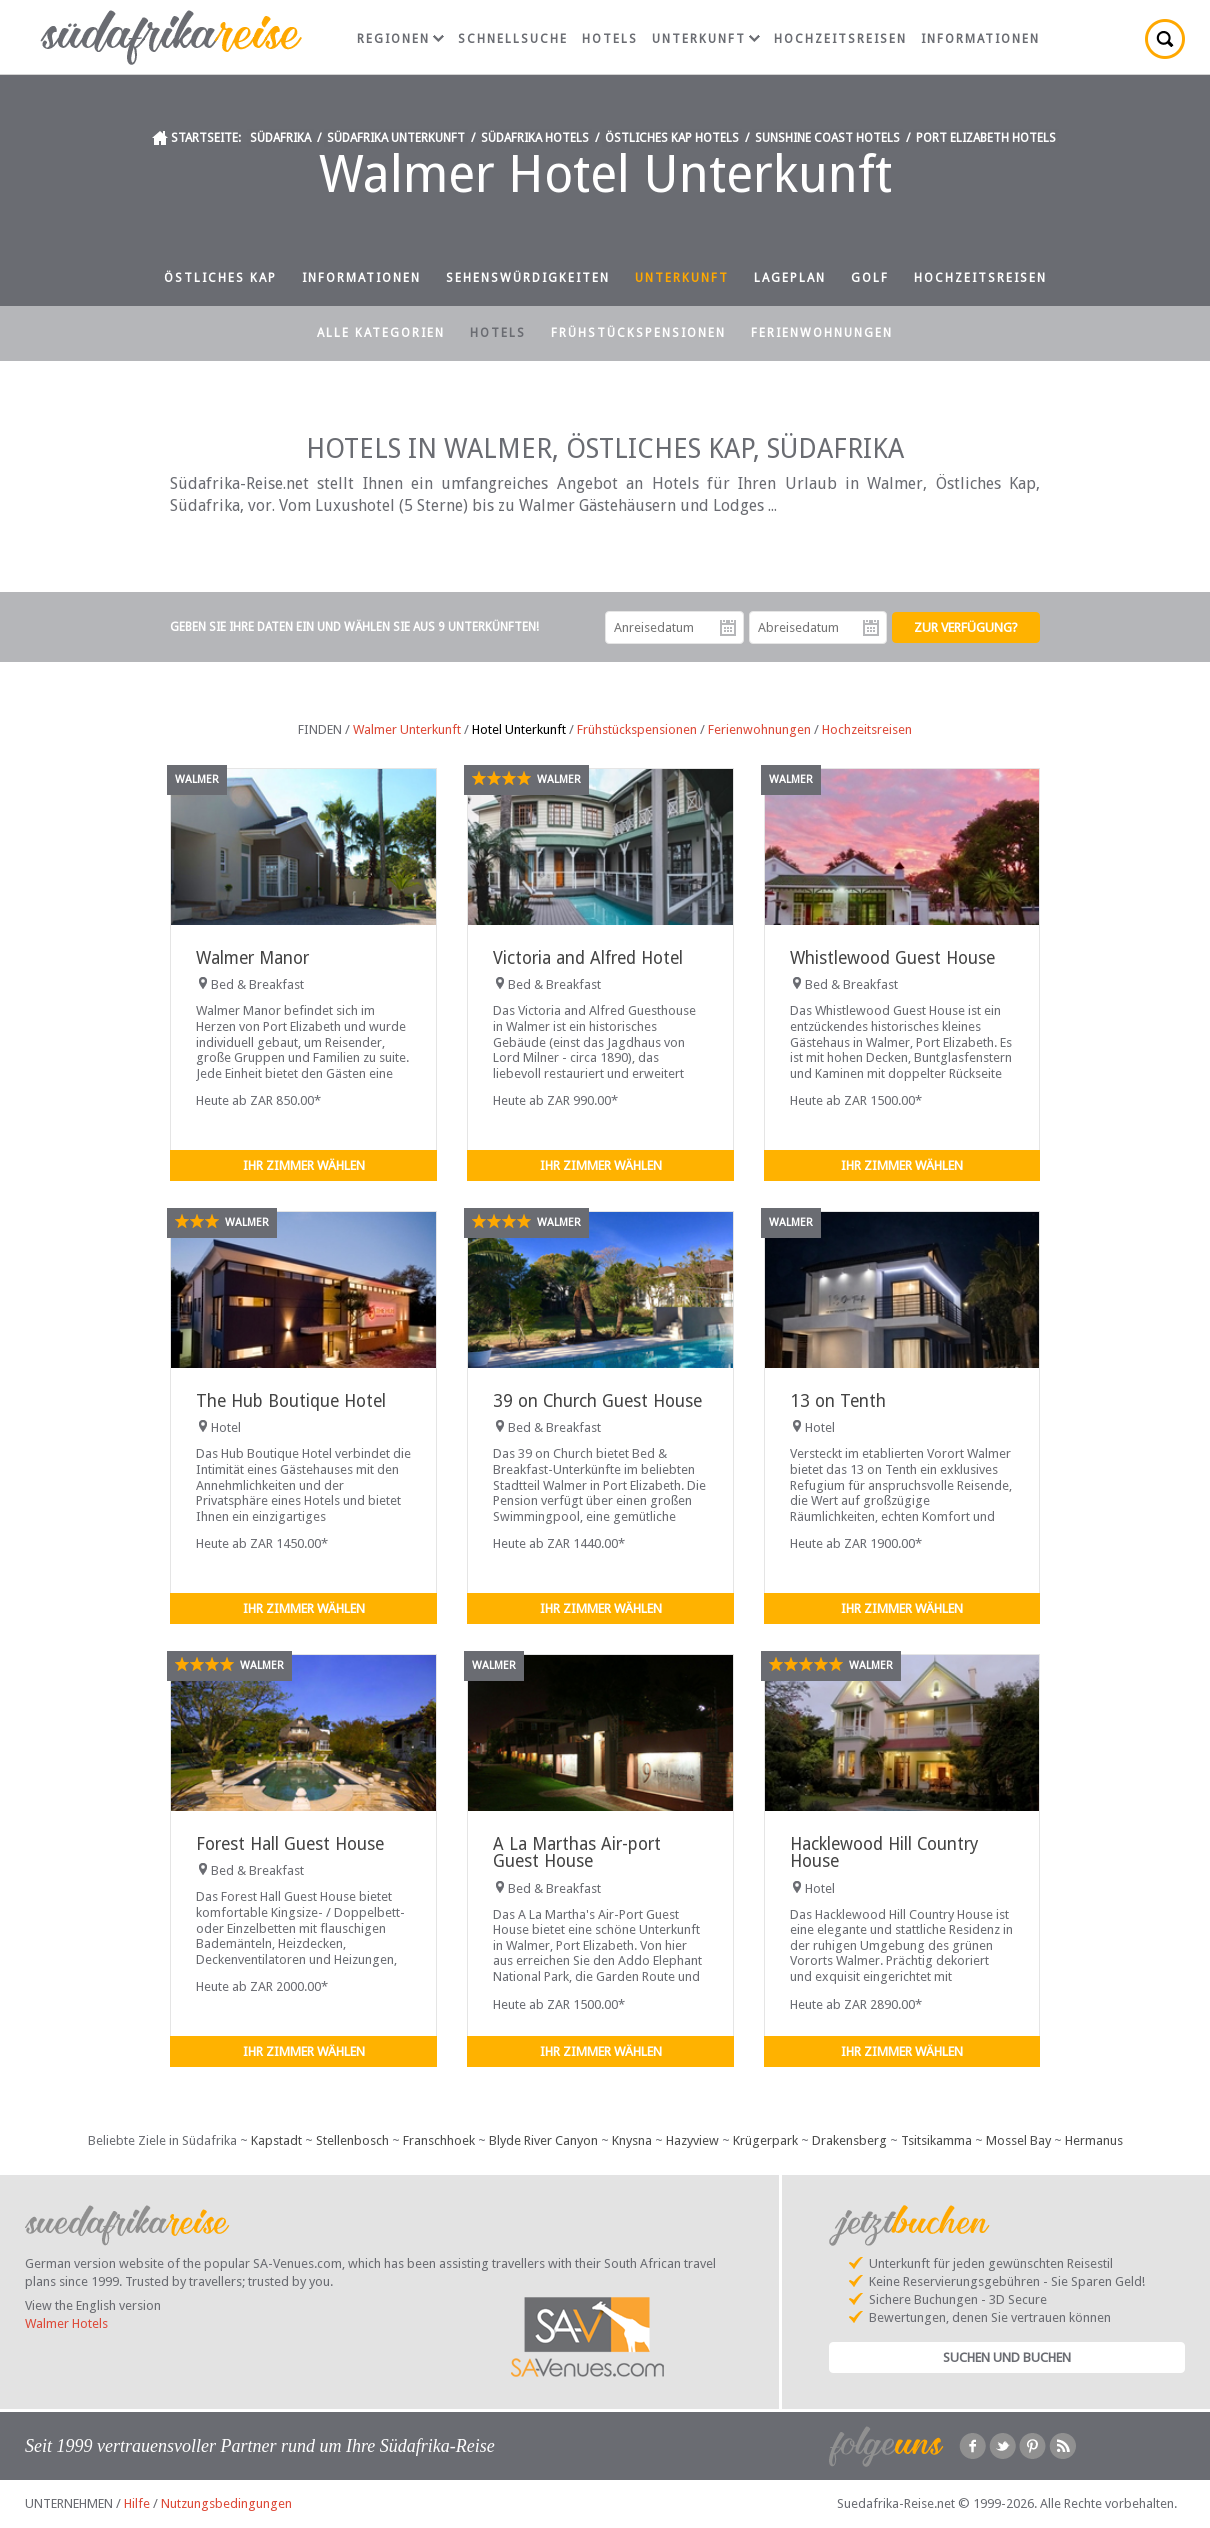  I want to click on Informationen, so click(980, 39).